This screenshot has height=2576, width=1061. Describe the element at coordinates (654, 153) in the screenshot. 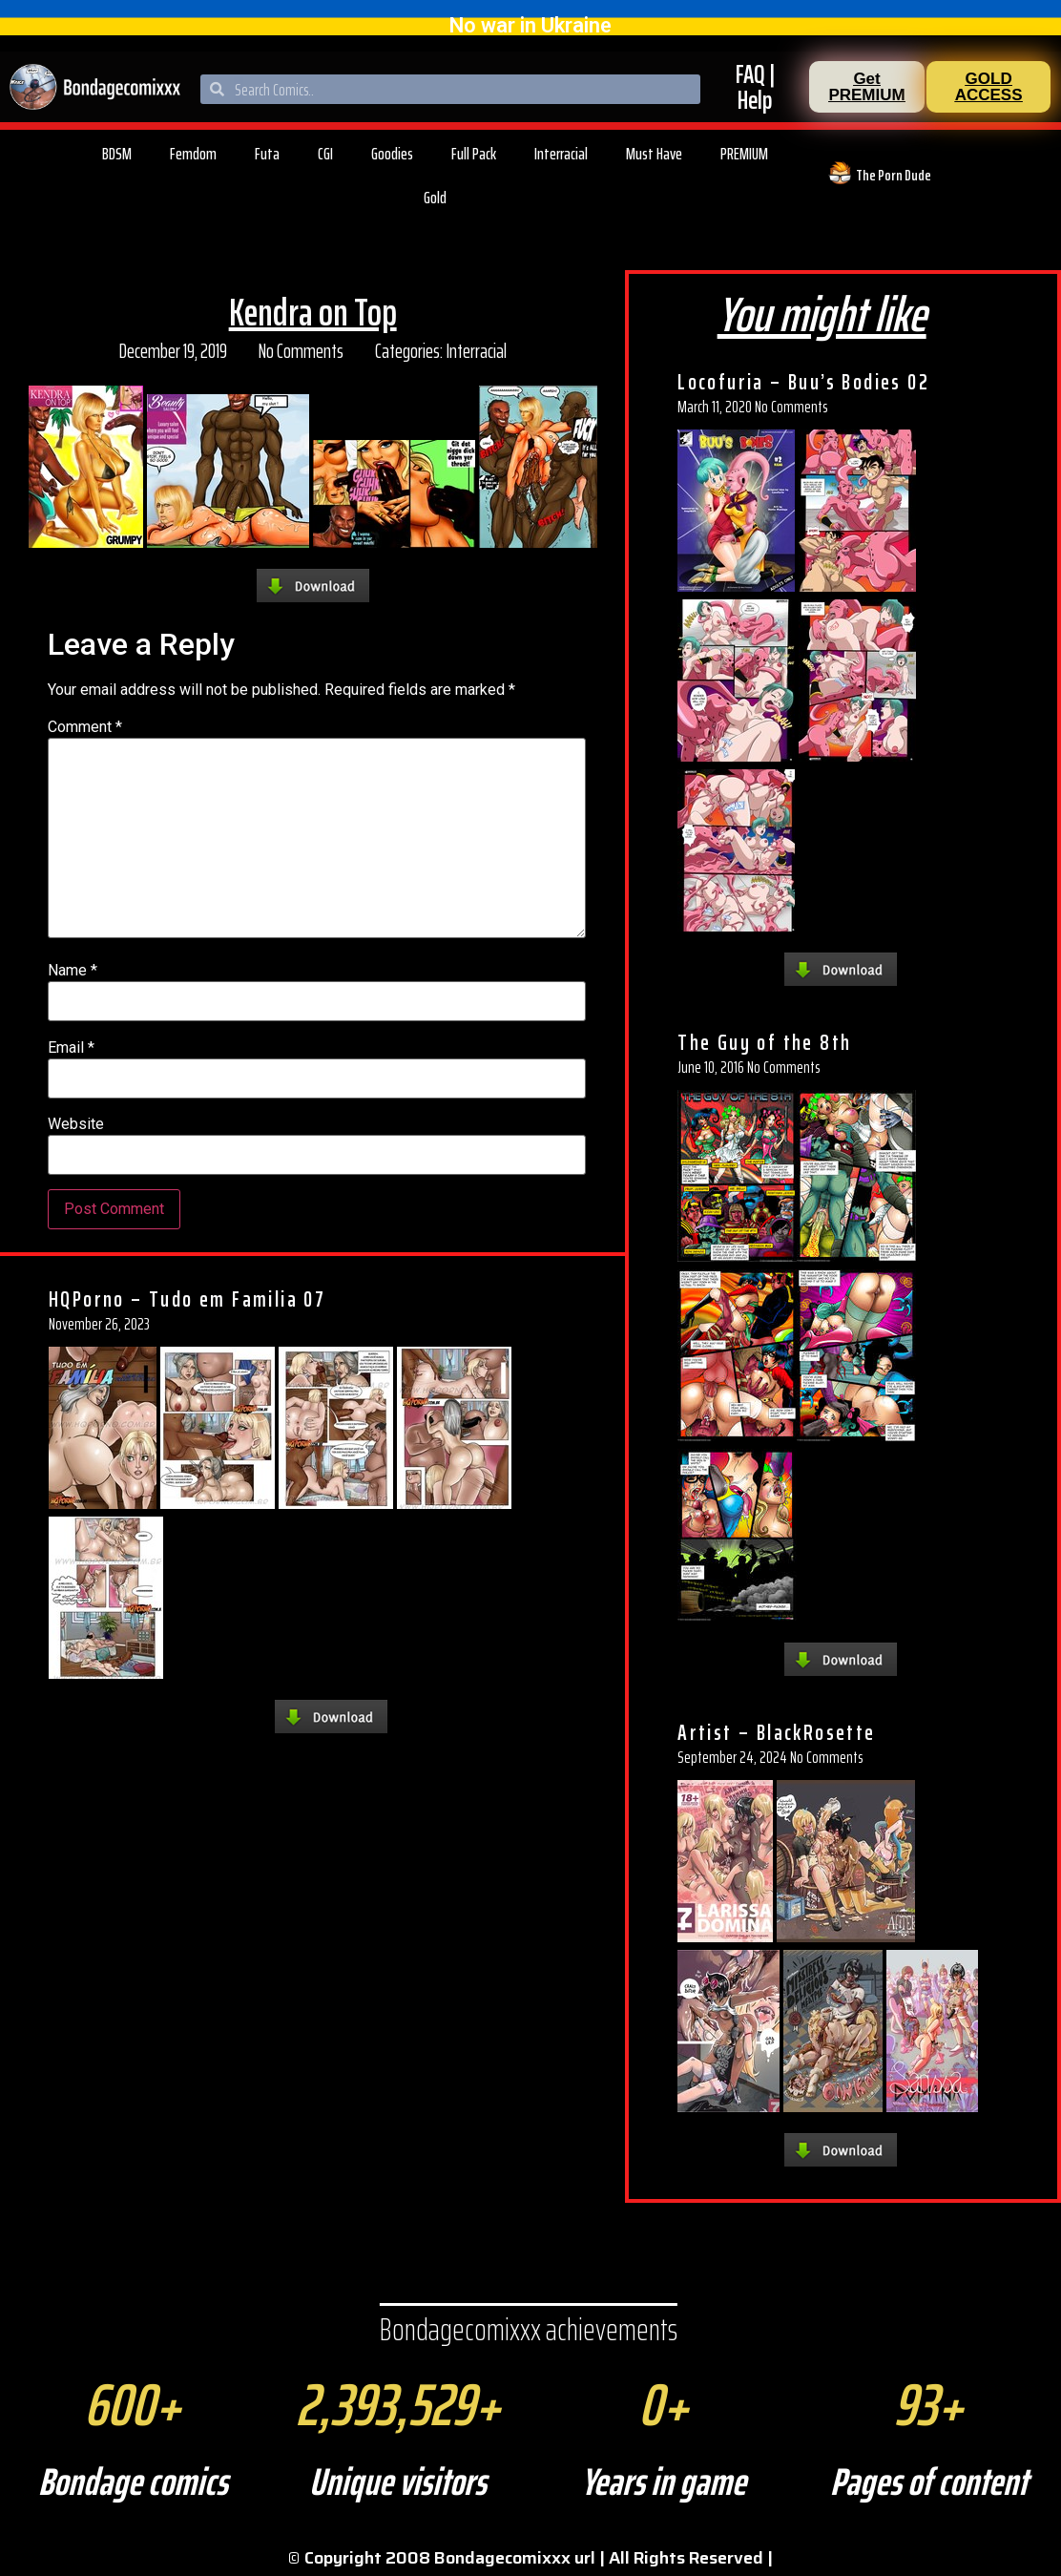

I see `Must Have` at that location.